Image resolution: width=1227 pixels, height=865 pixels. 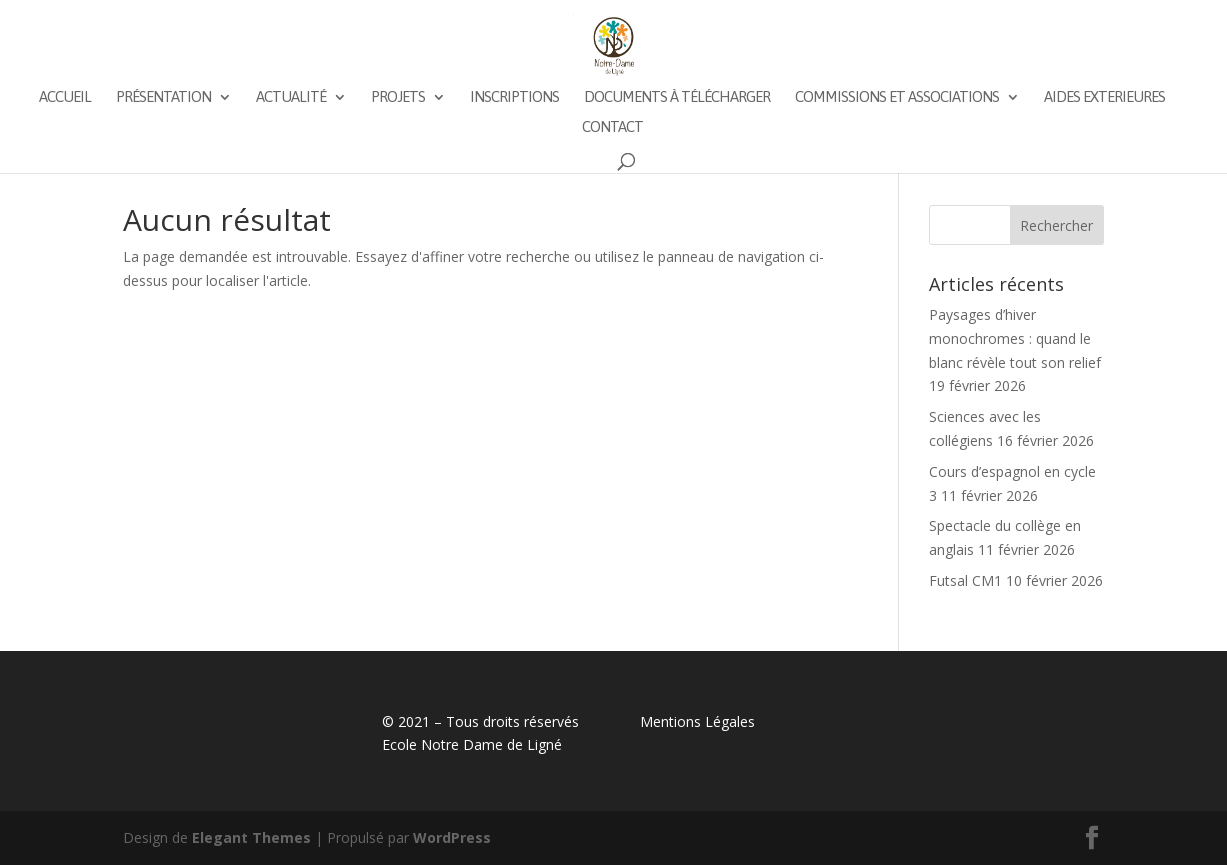 I want to click on WordPress, so click(x=452, y=837).